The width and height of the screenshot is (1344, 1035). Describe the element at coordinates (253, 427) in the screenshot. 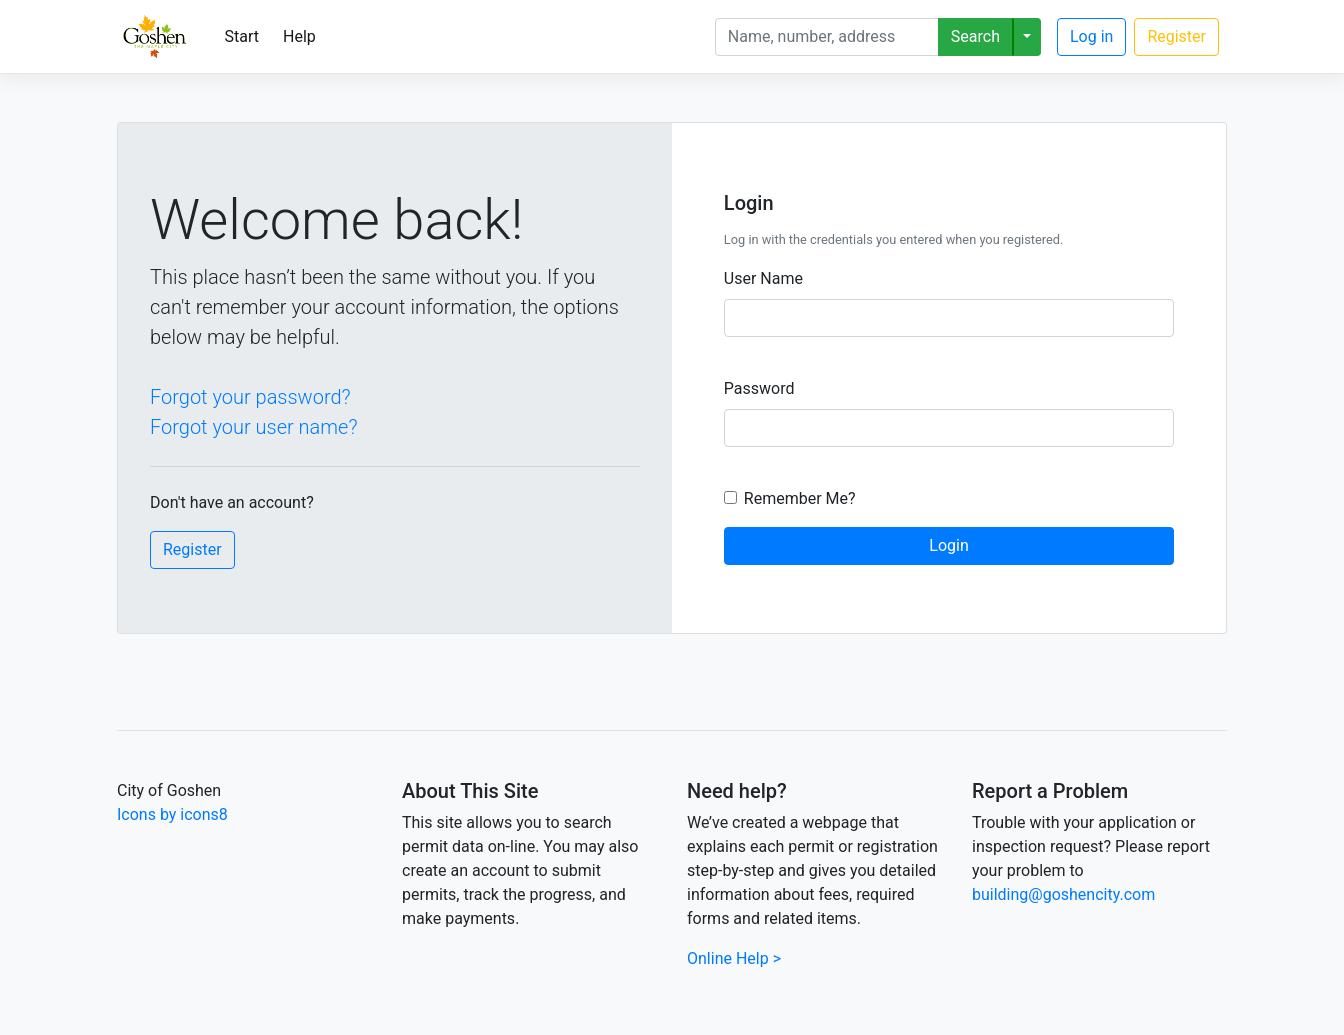

I see `Forgot your user name?` at that location.